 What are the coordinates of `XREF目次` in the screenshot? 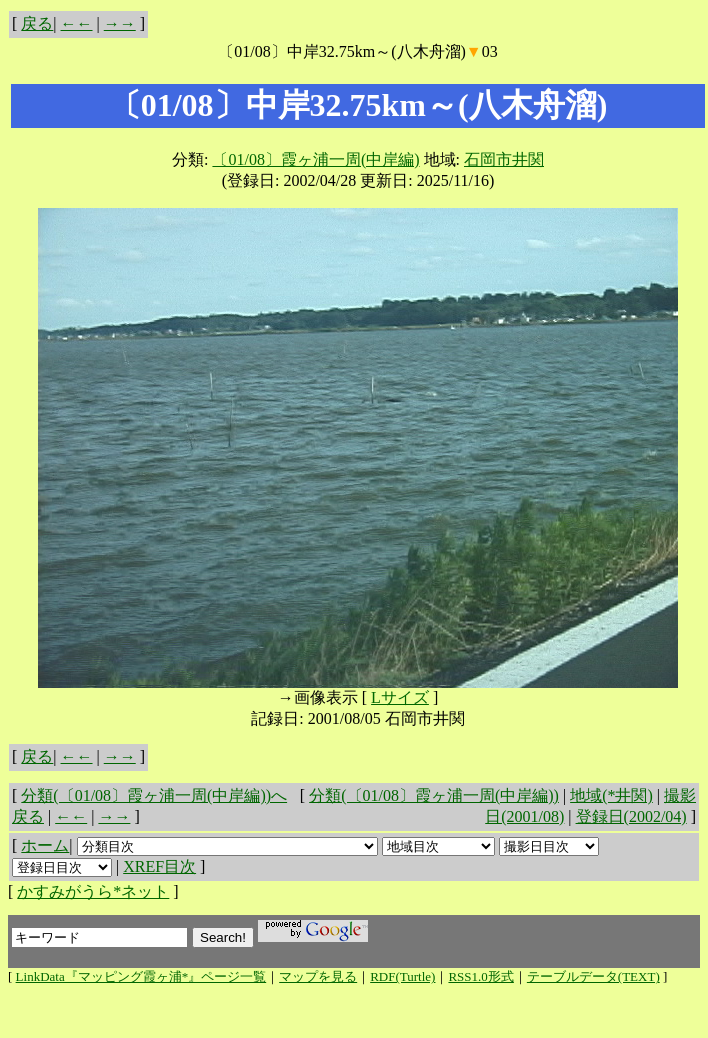 It's located at (159, 866).